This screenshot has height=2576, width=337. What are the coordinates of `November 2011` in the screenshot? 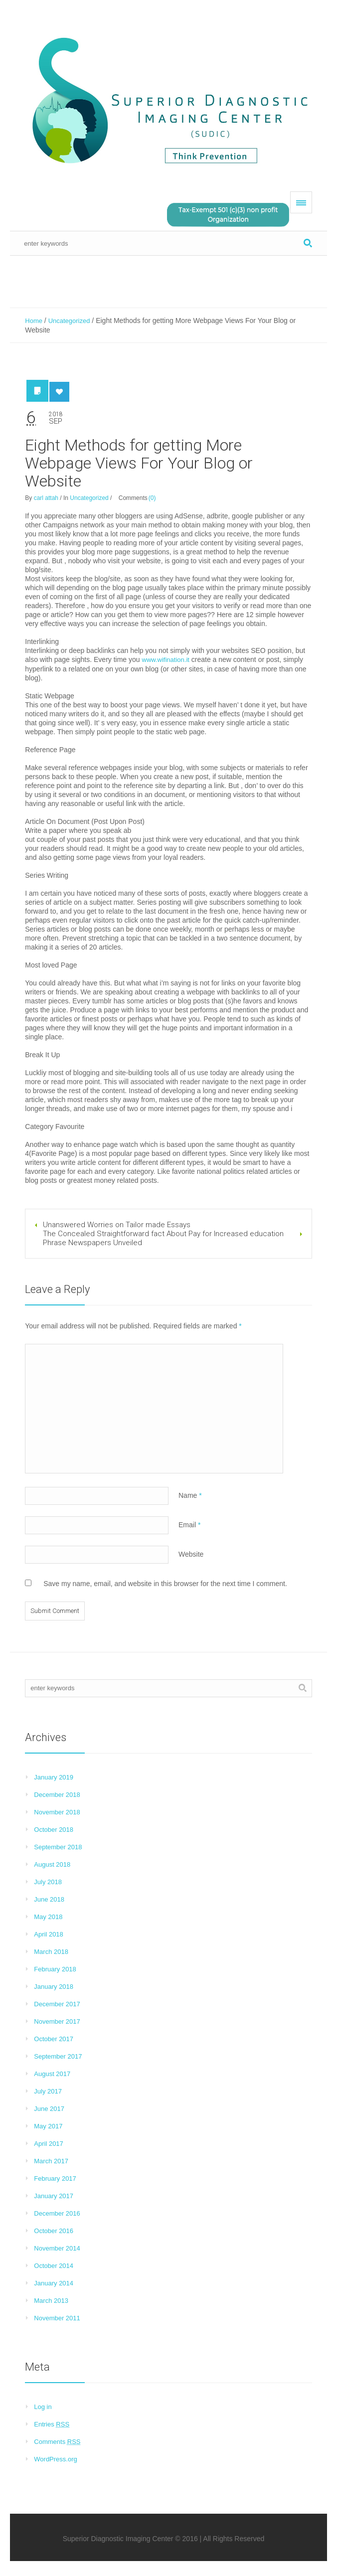 It's located at (57, 2318).